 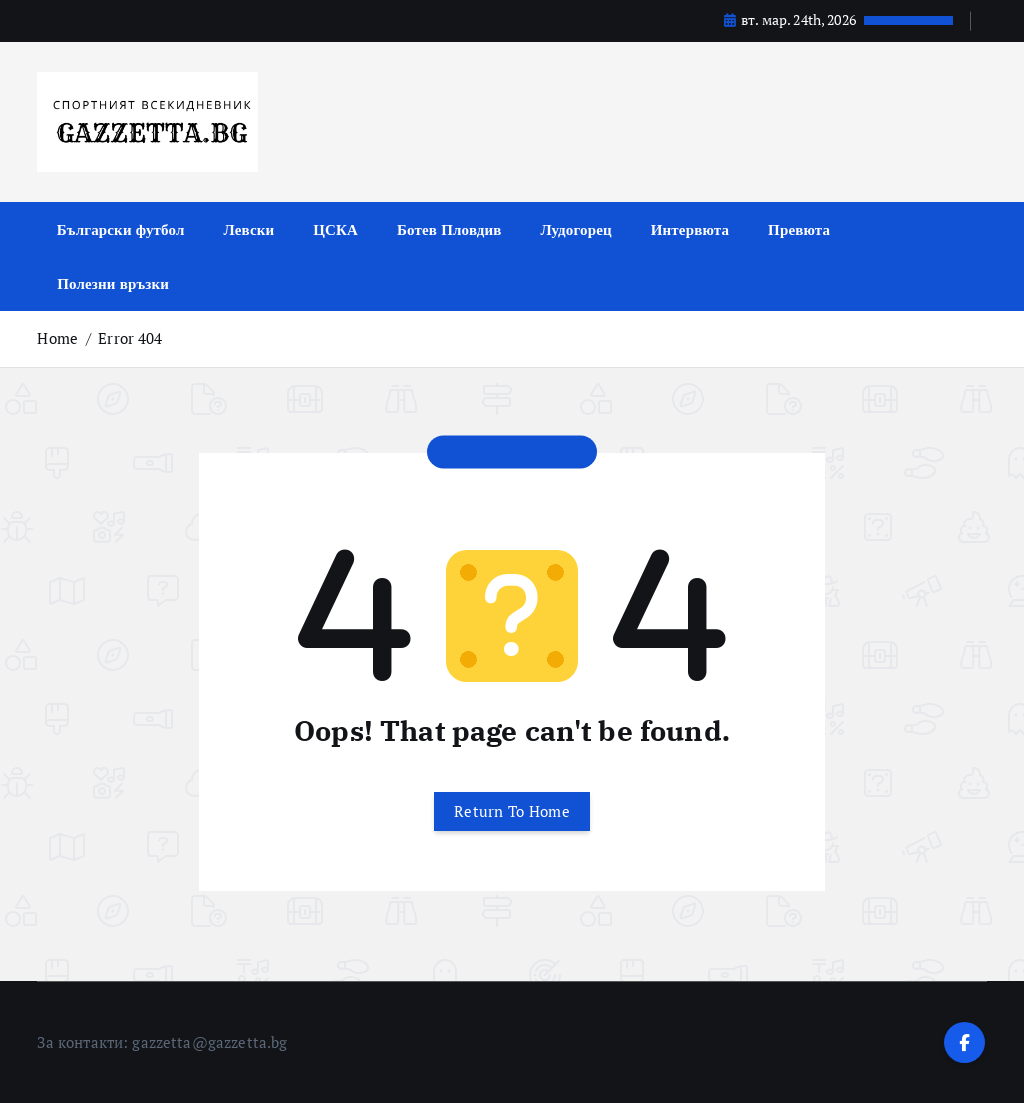 What do you see at coordinates (449, 229) in the screenshot?
I see `Ботев Пловдив` at bounding box center [449, 229].